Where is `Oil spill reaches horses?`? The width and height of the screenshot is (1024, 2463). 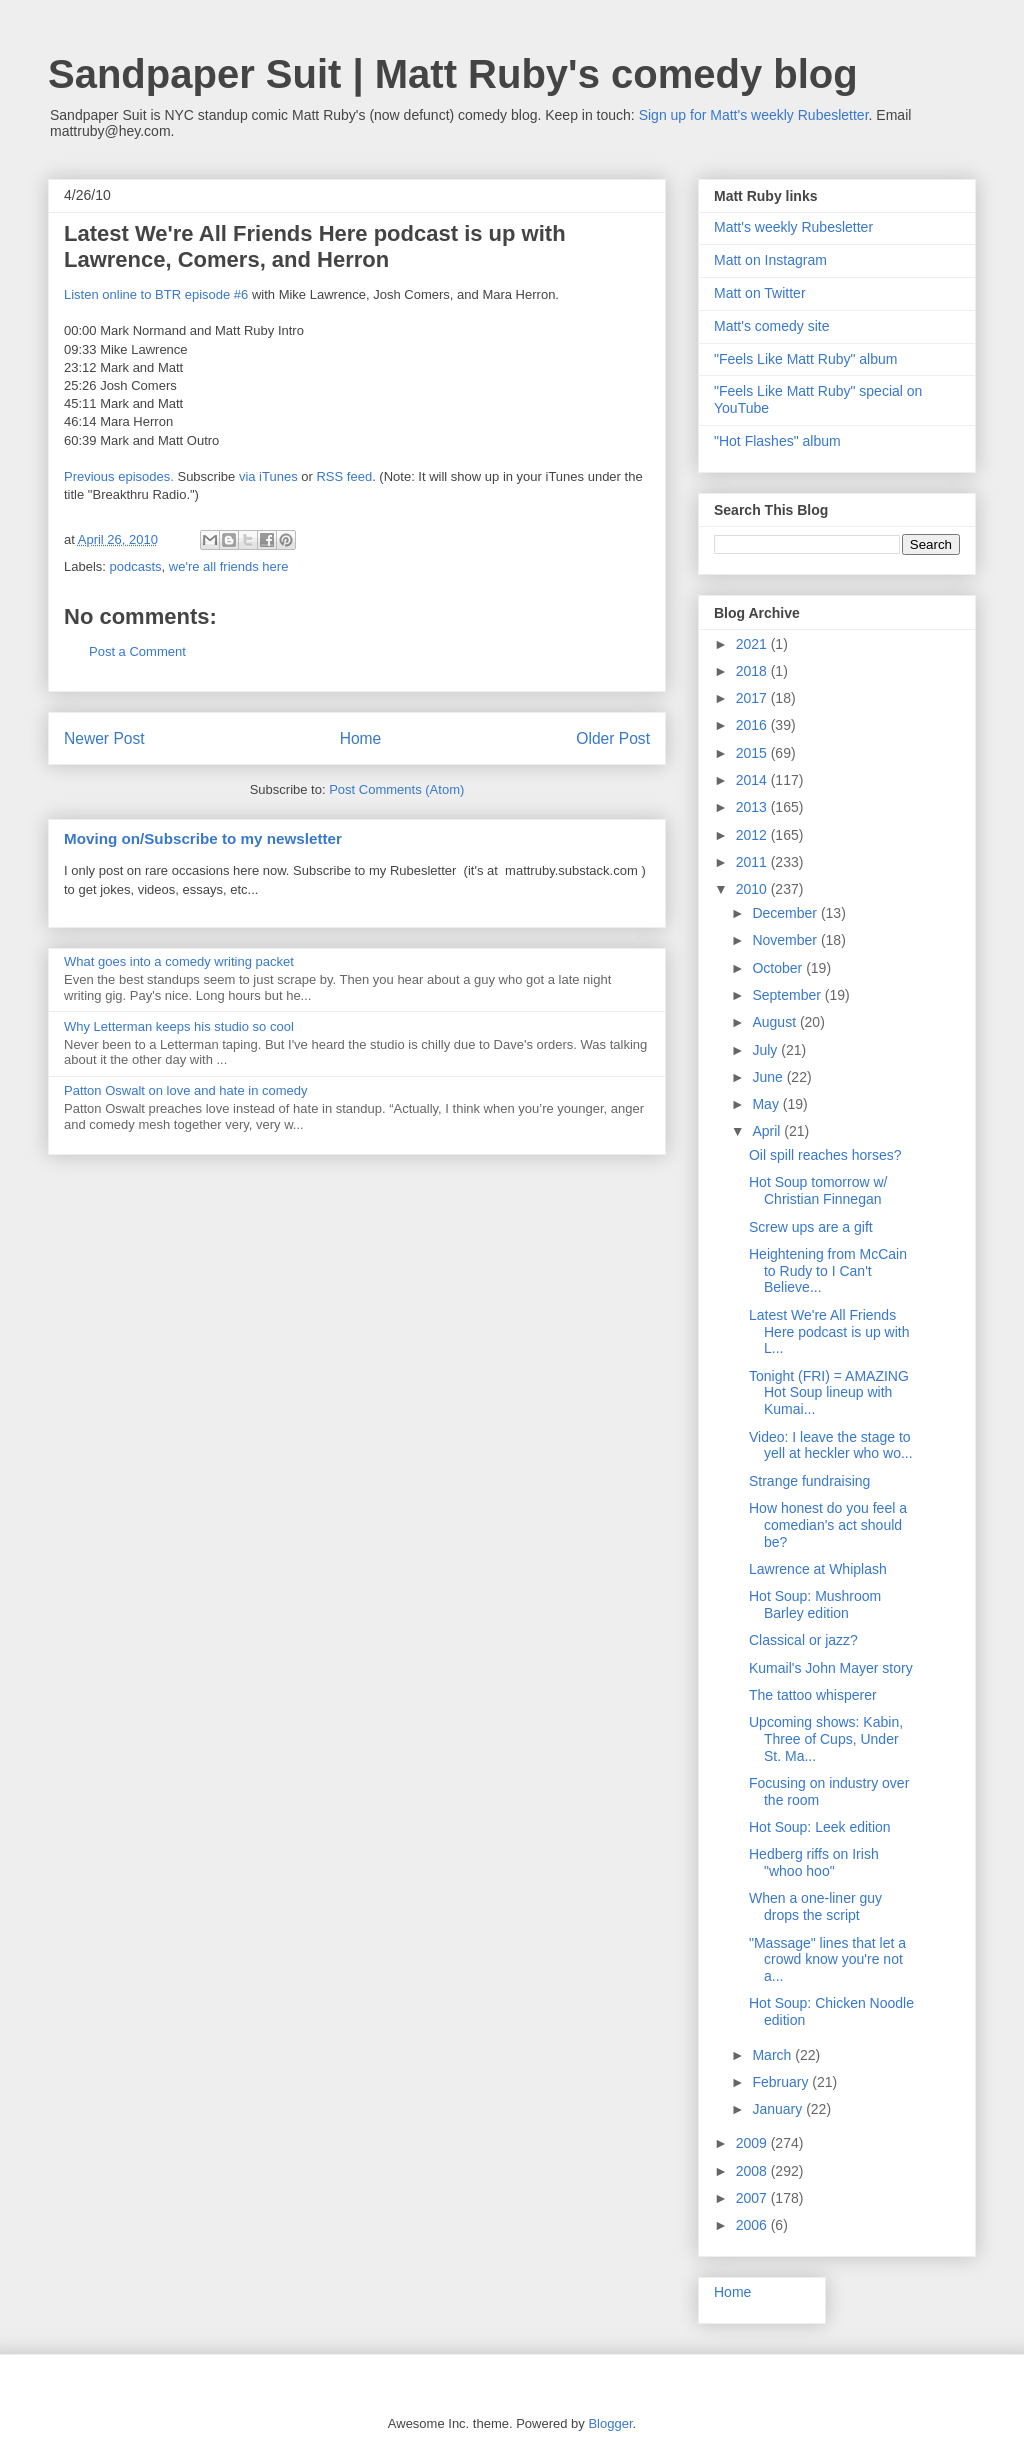 Oil spill reaches horses? is located at coordinates (825, 1155).